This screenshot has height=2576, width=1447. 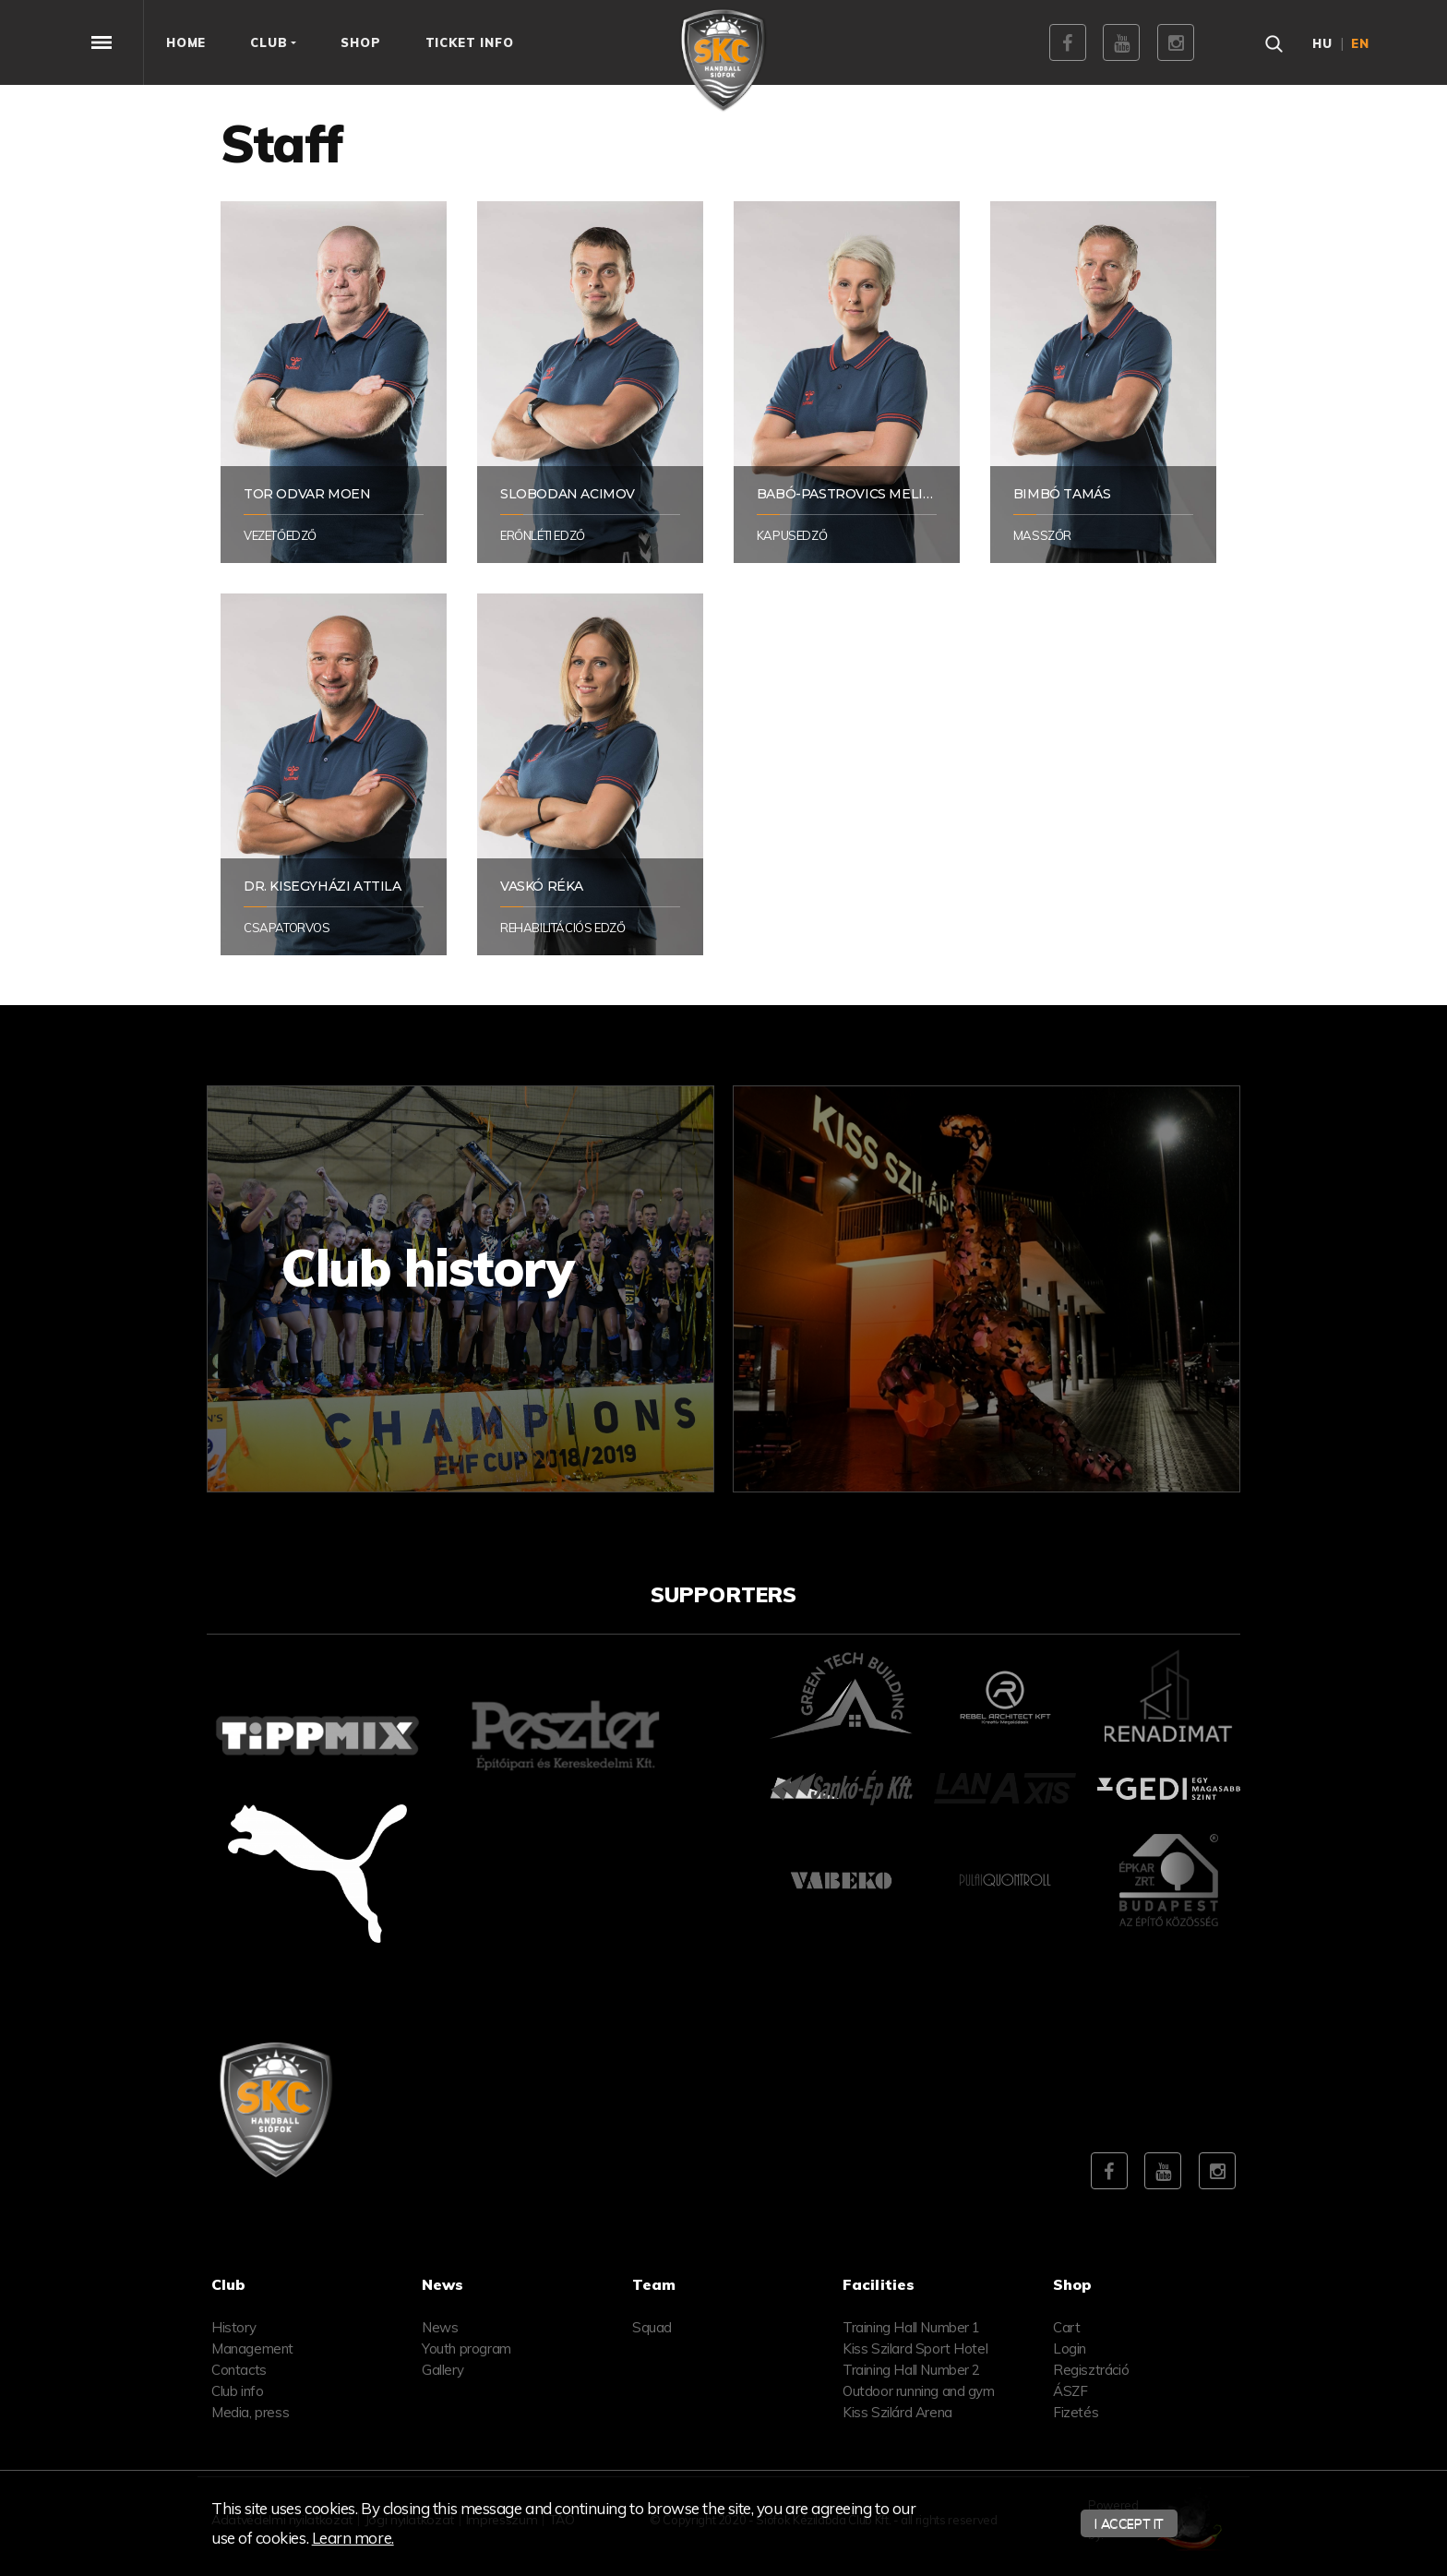 What do you see at coordinates (250, 2412) in the screenshot?
I see `Media, press` at bounding box center [250, 2412].